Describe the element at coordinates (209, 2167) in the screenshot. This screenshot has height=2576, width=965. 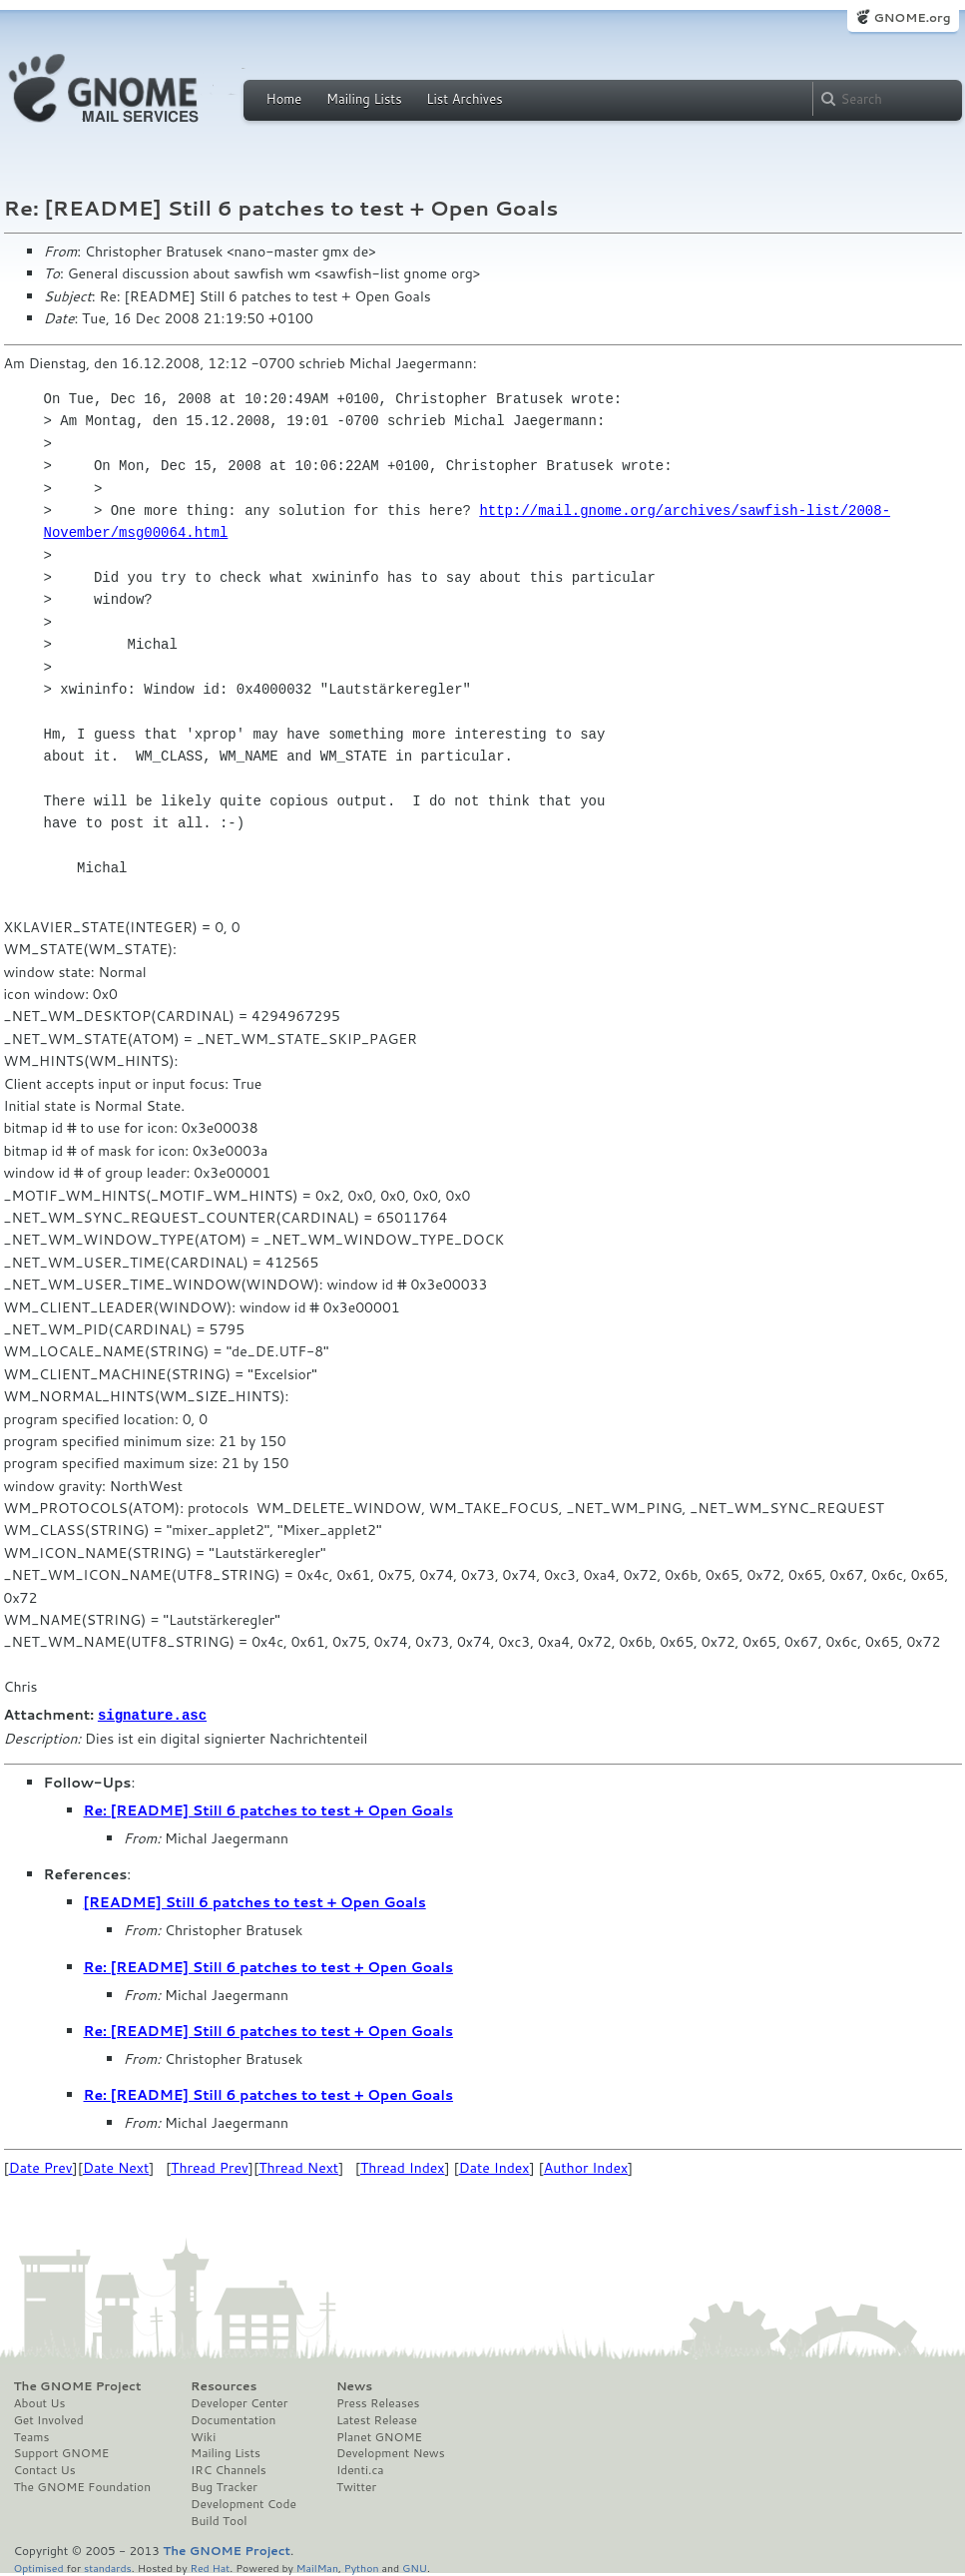
I see `Thread Prev` at that location.